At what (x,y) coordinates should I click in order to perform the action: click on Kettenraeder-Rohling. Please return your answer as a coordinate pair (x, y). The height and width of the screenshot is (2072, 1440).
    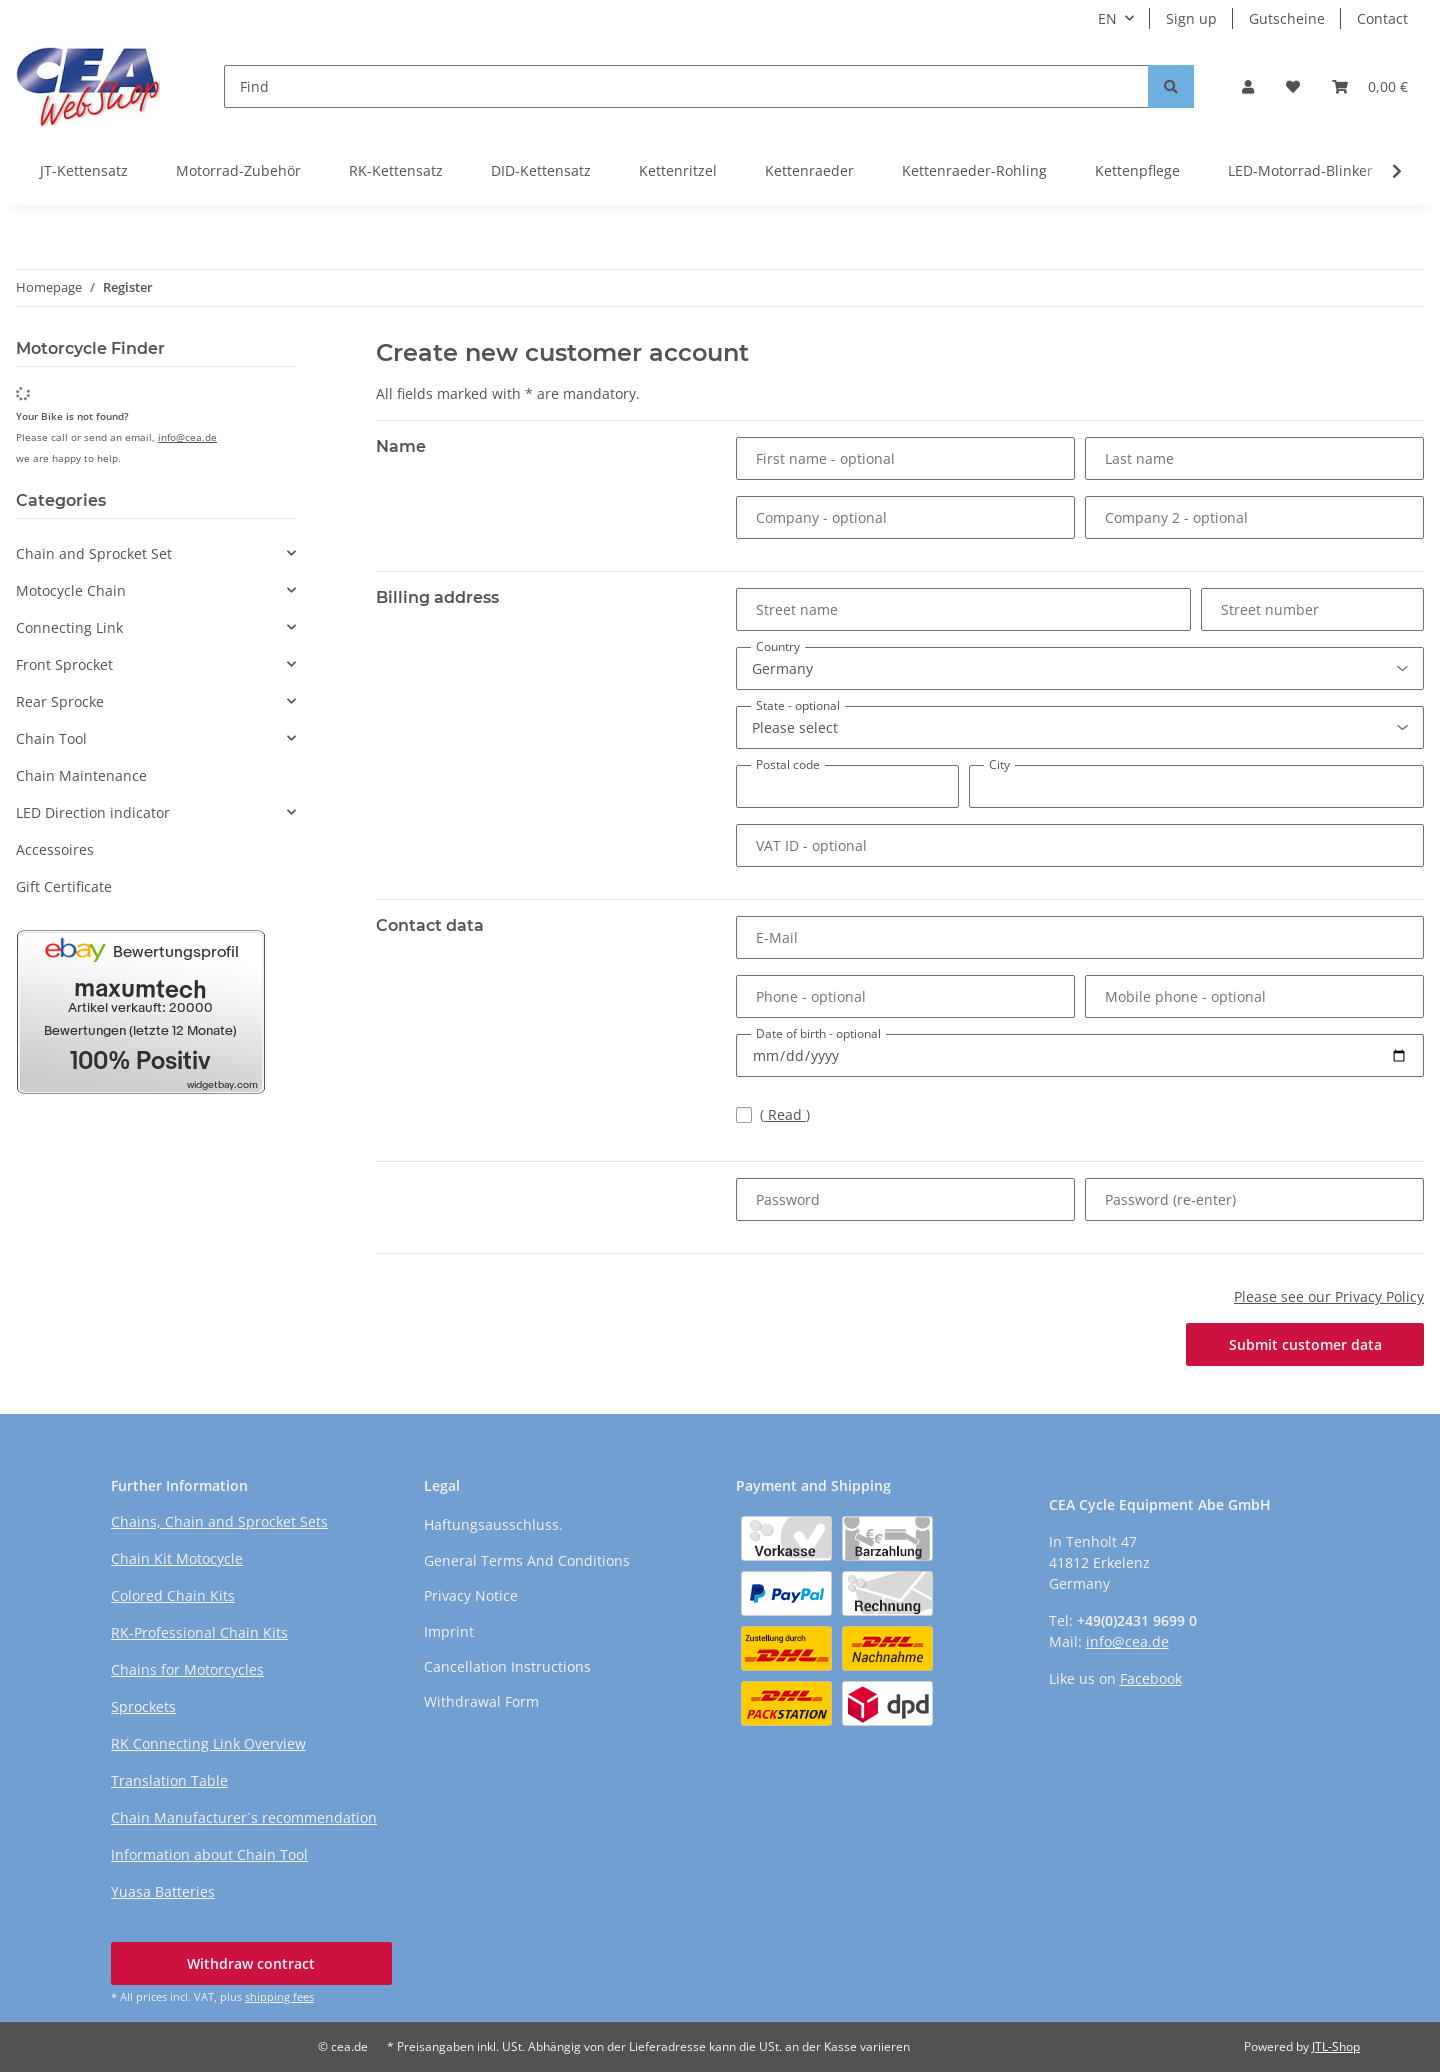
    Looking at the image, I should click on (974, 170).